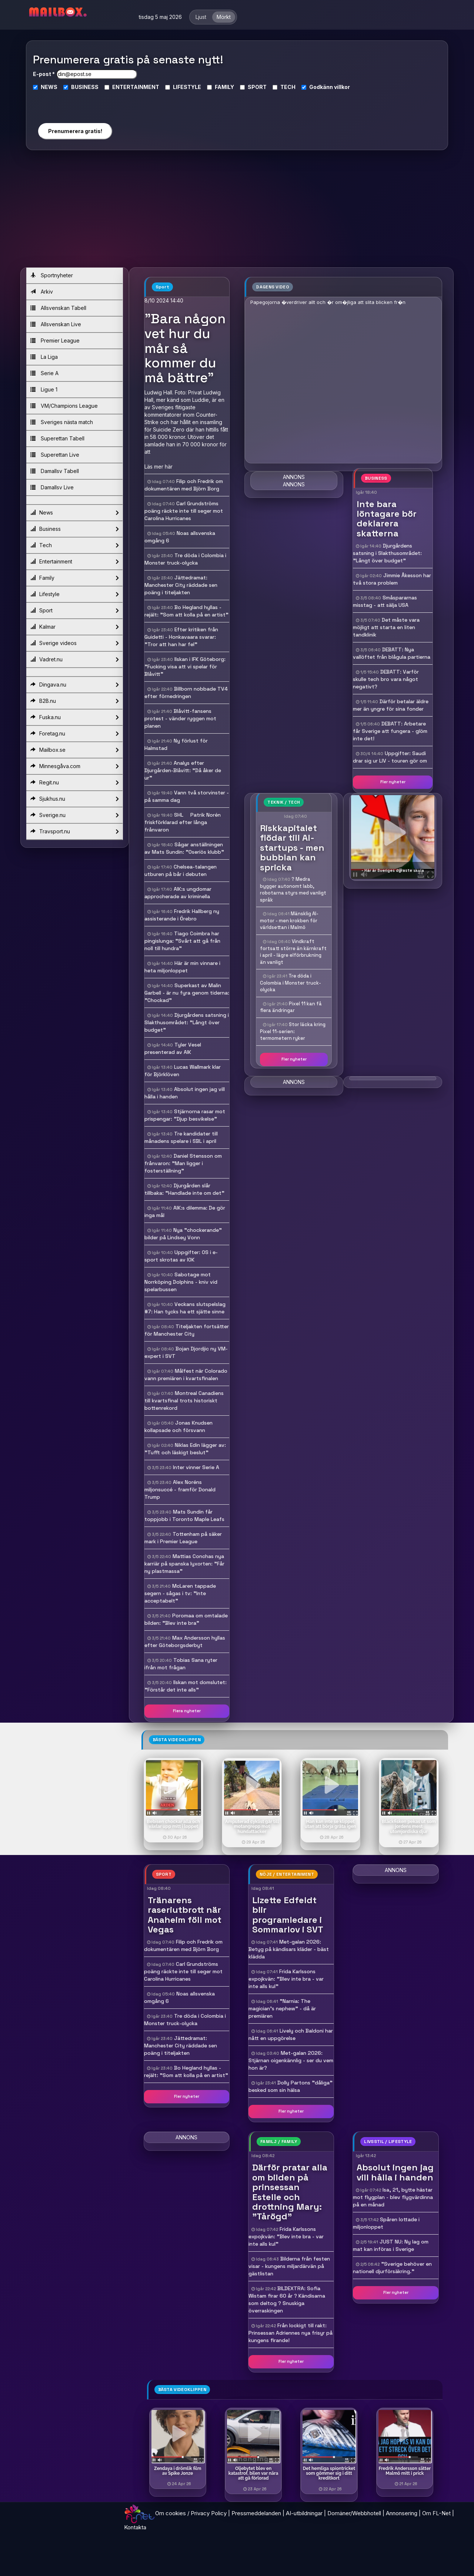 This screenshot has width=474, height=2576. I want to click on Regit.nu, so click(74, 782).